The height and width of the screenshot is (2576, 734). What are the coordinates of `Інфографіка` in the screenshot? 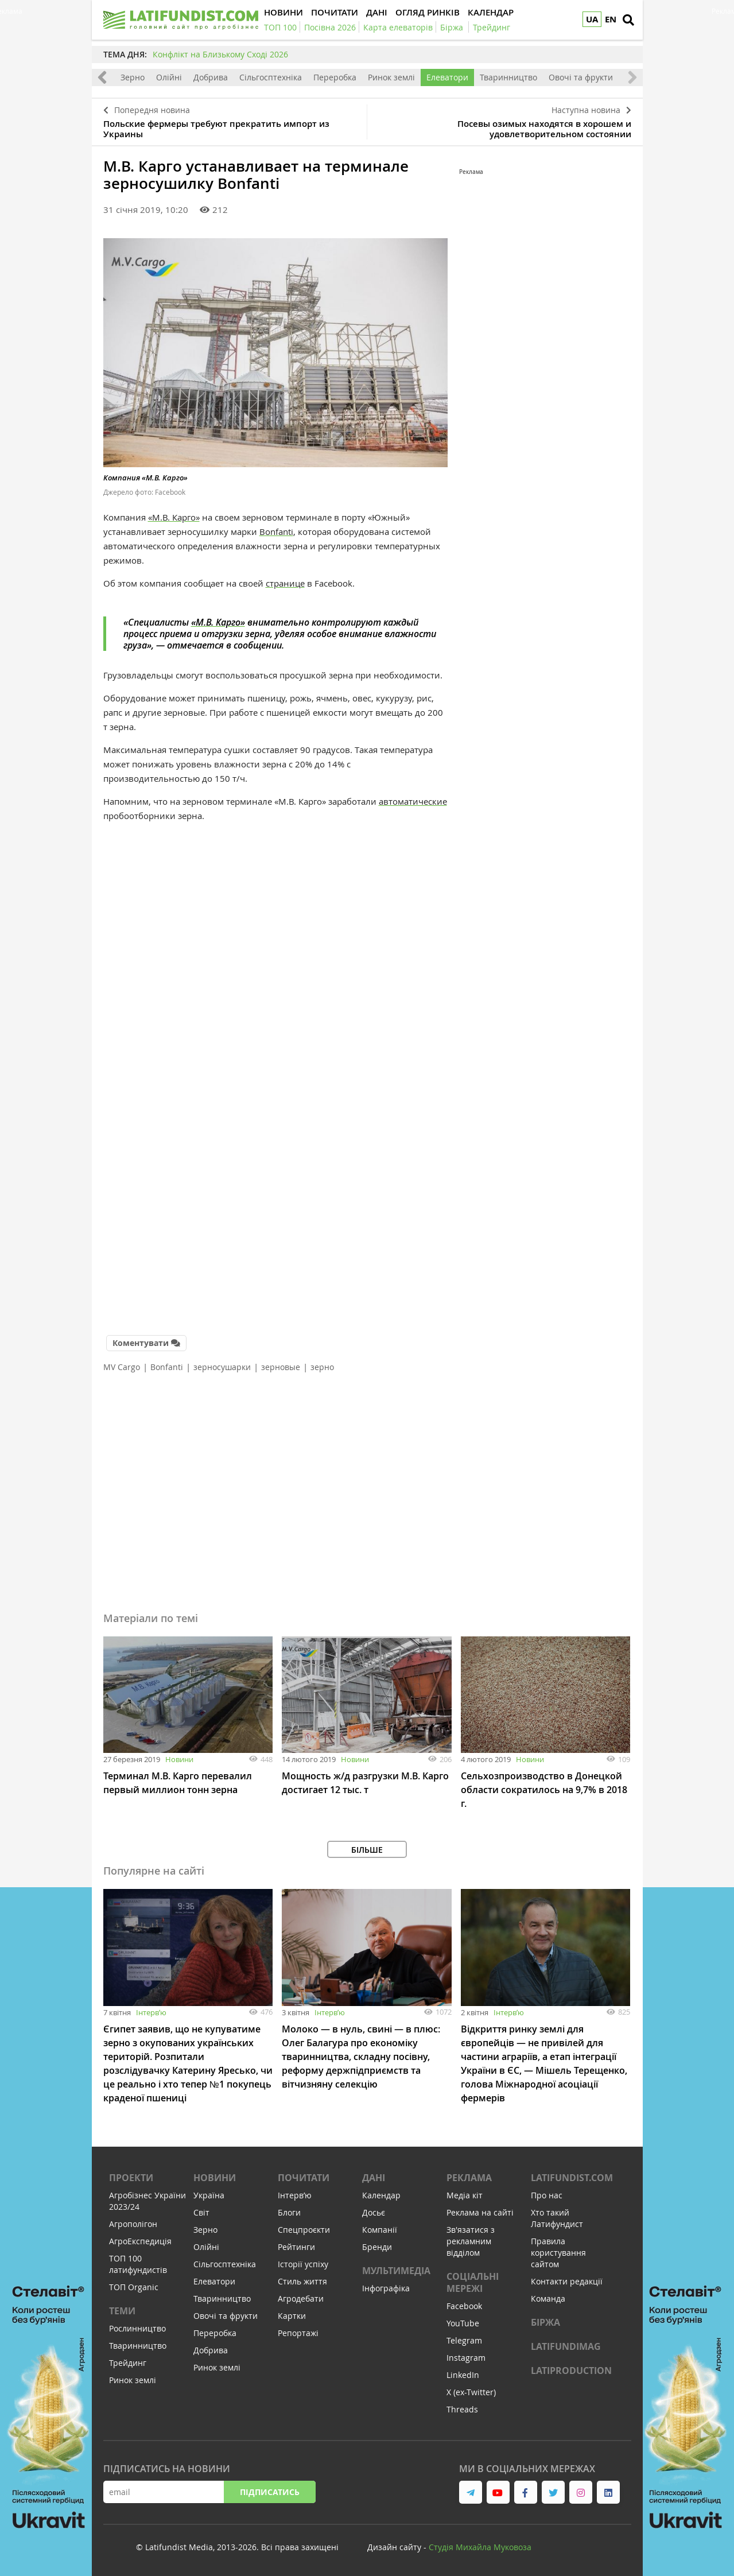 It's located at (386, 2288).